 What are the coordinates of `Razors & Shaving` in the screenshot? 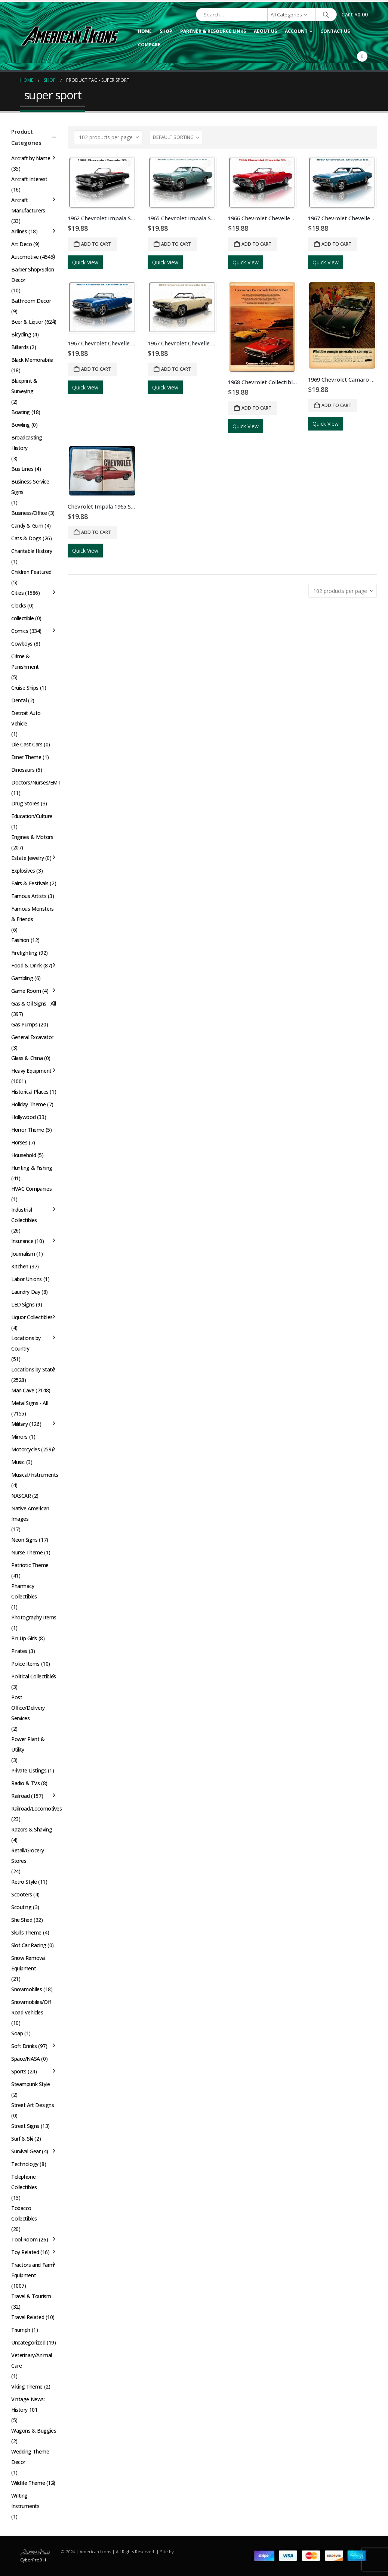 It's located at (31, 1829).